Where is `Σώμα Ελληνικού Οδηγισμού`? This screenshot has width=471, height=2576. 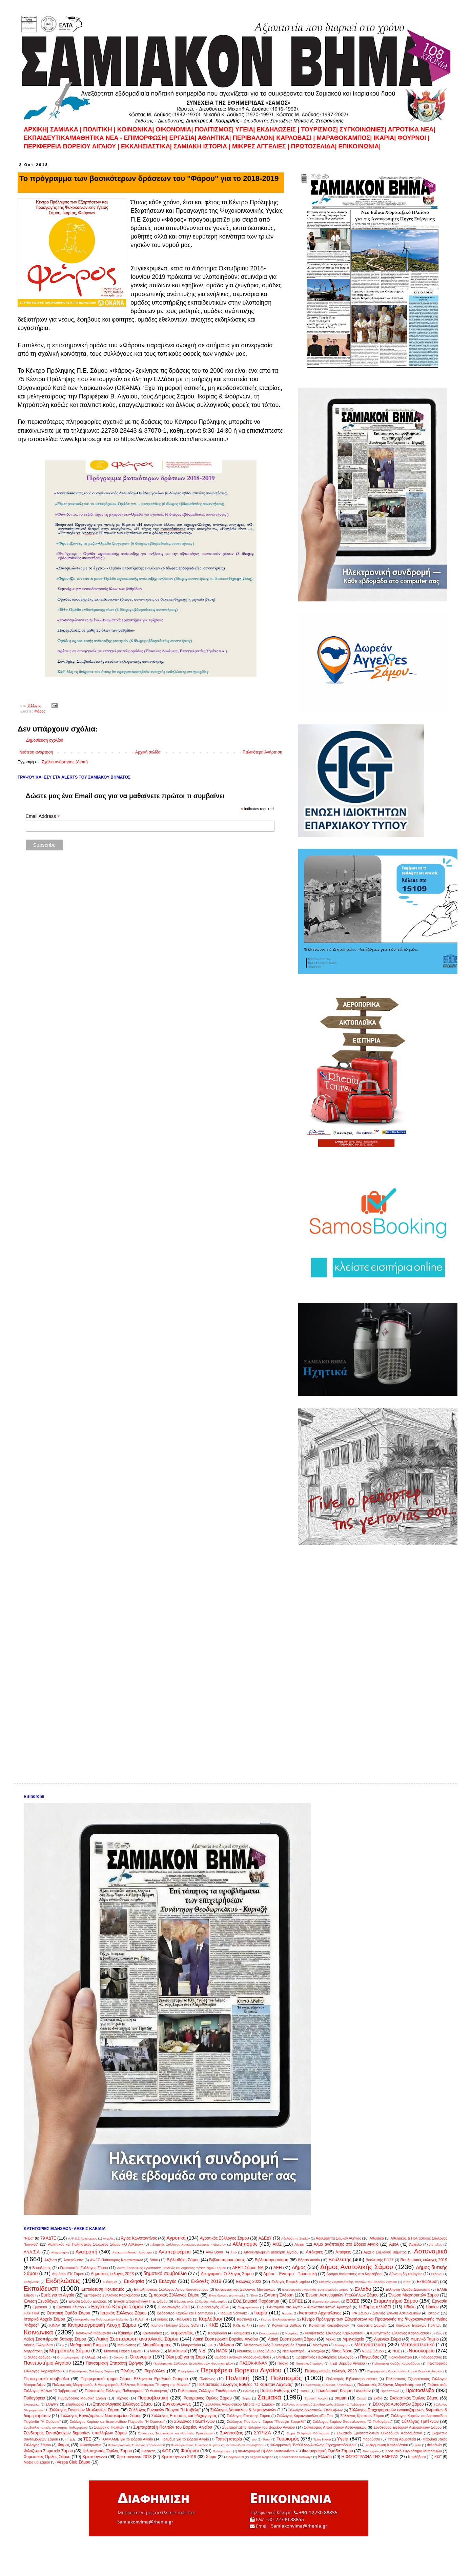 Σώμα Ελληνικού Οδηγισμού is located at coordinates (308, 2433).